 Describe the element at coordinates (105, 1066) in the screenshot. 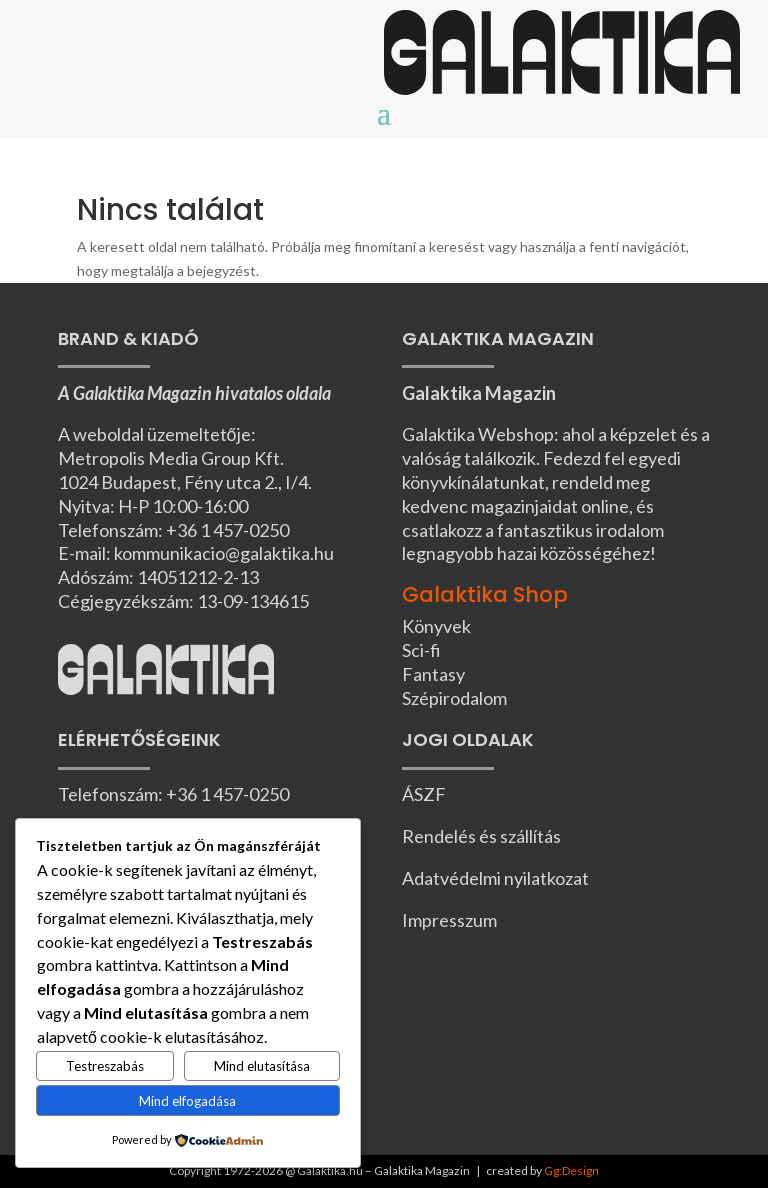

I see `Testreszabás` at that location.